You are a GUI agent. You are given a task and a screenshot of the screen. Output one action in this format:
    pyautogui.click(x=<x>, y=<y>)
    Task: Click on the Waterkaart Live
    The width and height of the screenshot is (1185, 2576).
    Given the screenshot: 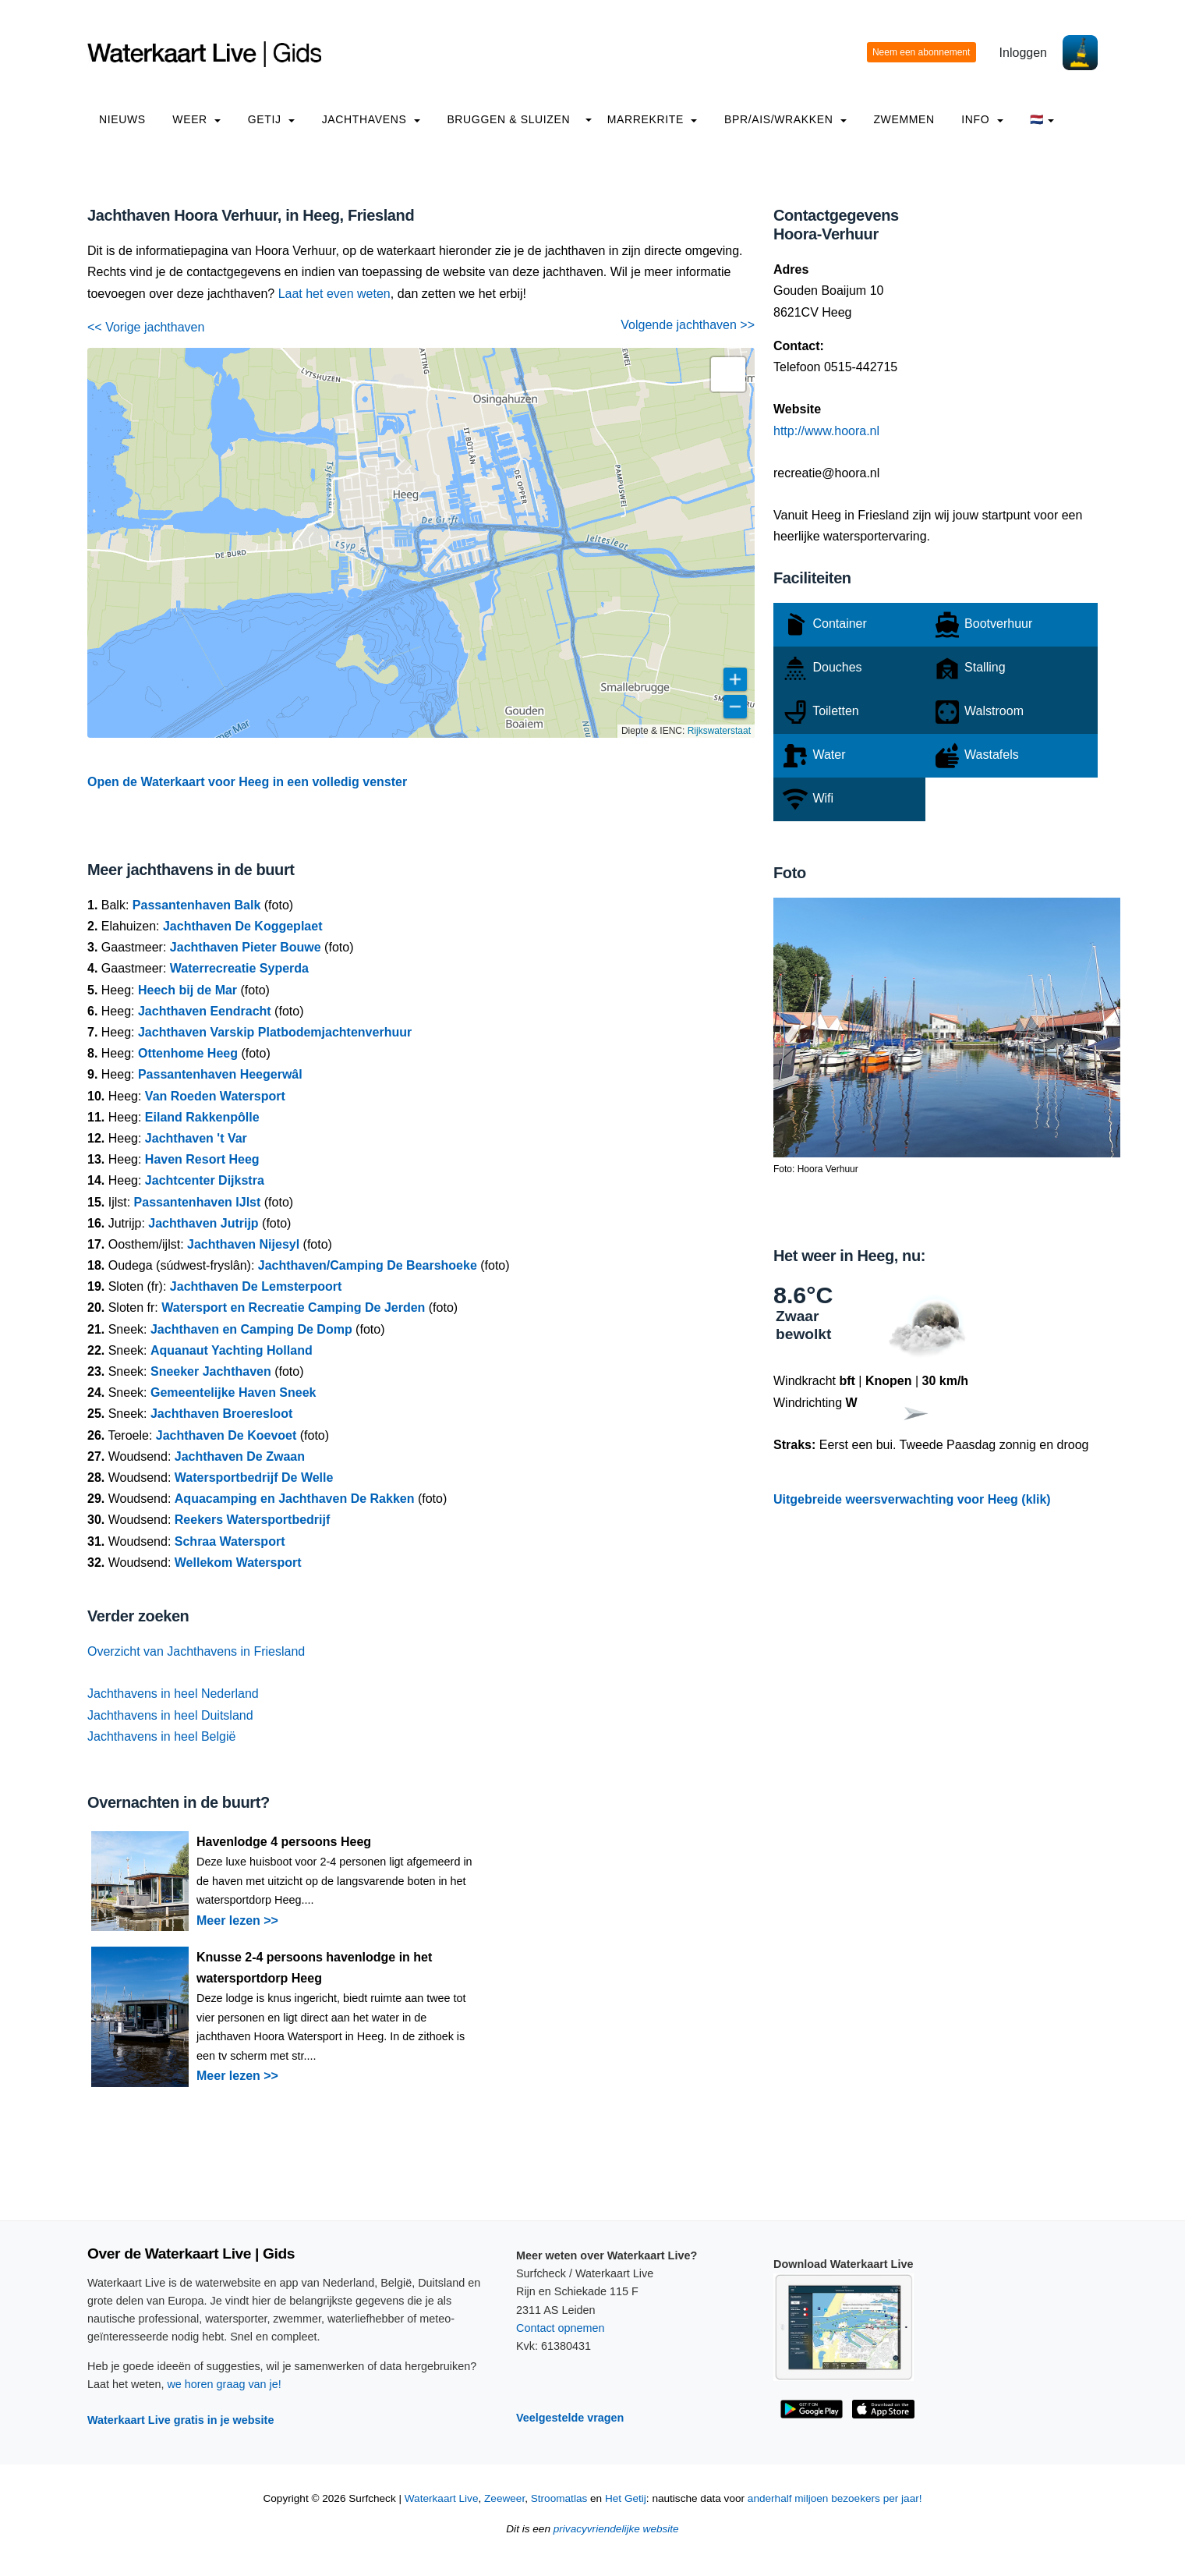 What is the action you would take?
    pyautogui.click(x=442, y=2498)
    